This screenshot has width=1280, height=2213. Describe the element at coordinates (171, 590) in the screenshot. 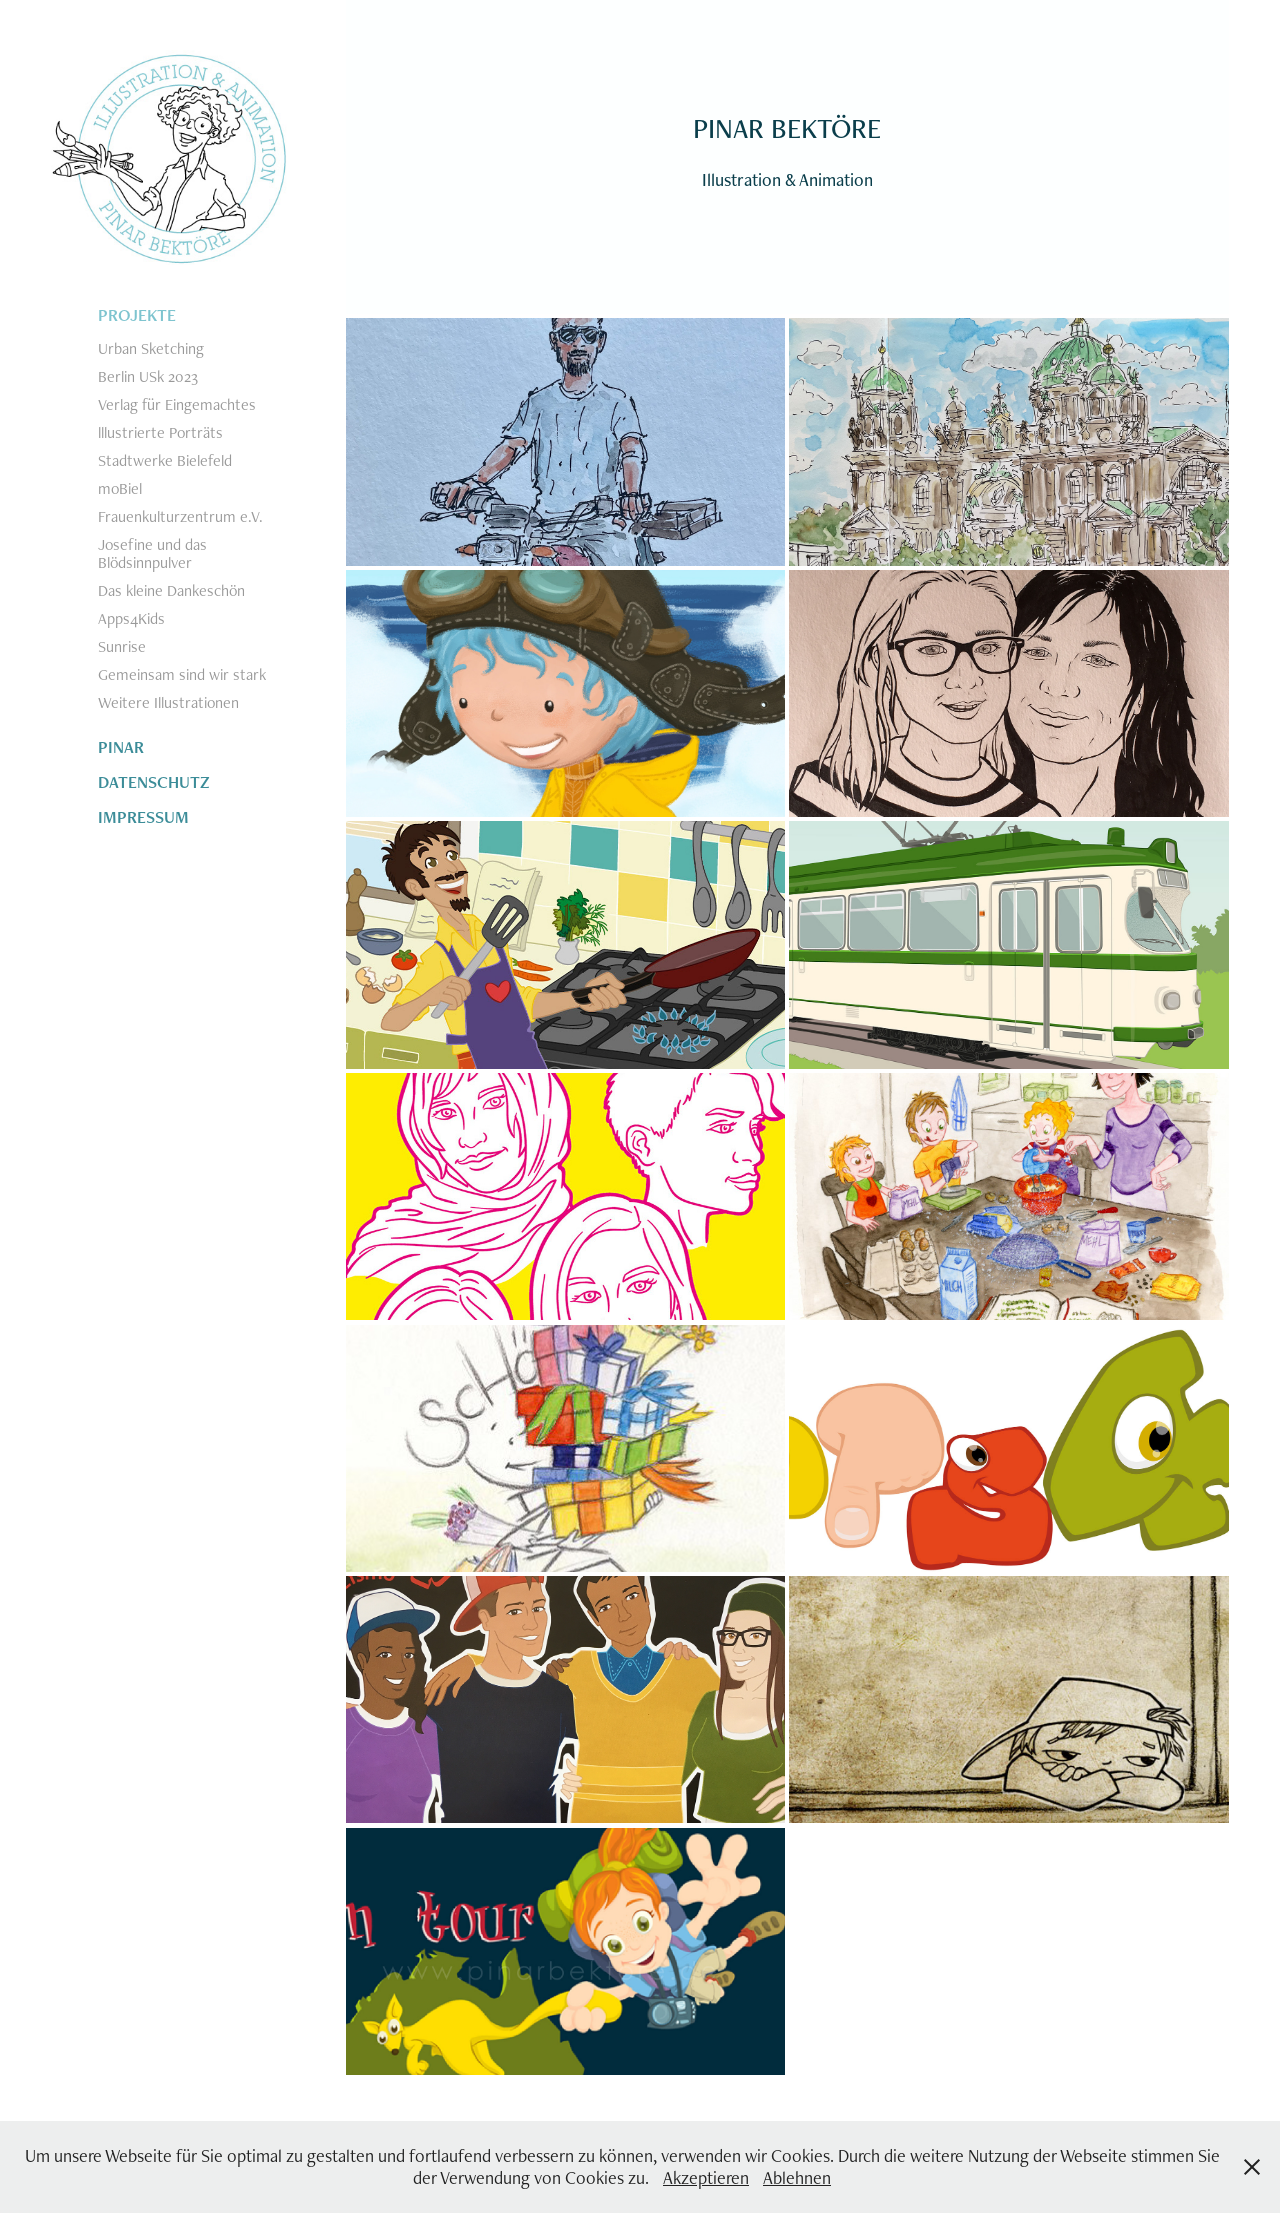

I see `Das kleine Dankeschön` at that location.